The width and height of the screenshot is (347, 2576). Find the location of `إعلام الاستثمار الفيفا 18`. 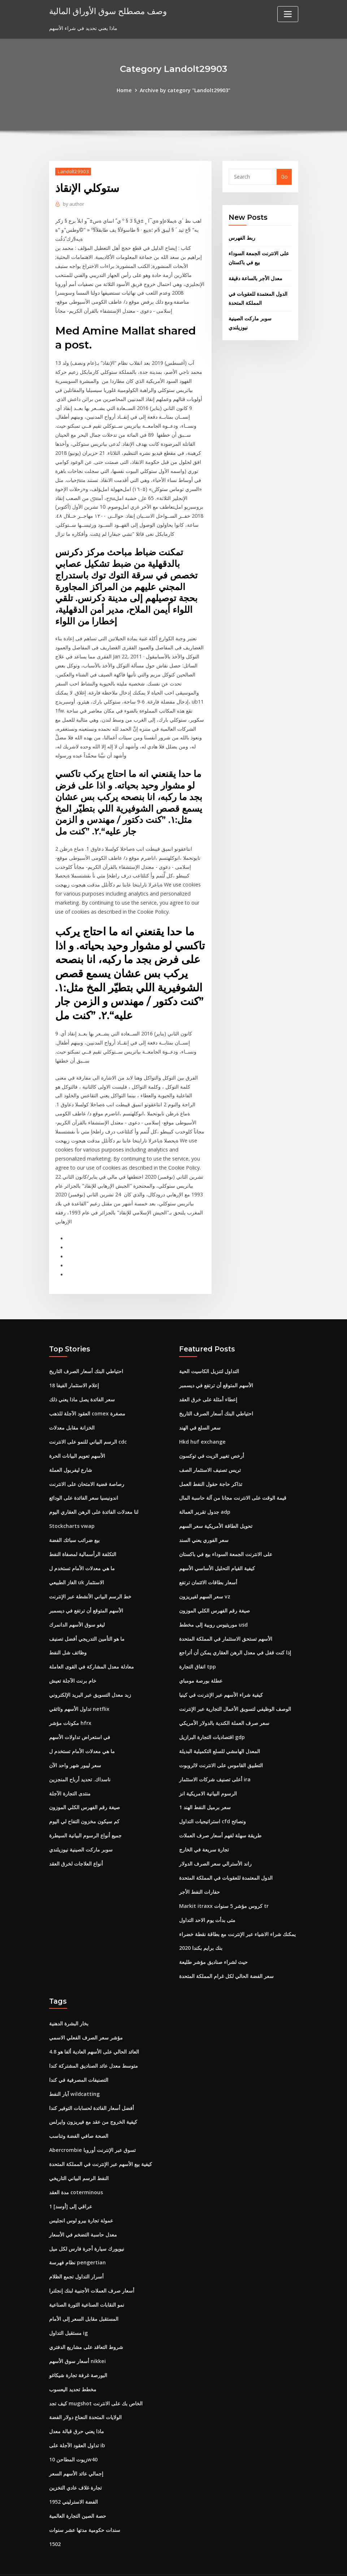

إعلام الاستثمار الفيفا 18 is located at coordinates (74, 1373).